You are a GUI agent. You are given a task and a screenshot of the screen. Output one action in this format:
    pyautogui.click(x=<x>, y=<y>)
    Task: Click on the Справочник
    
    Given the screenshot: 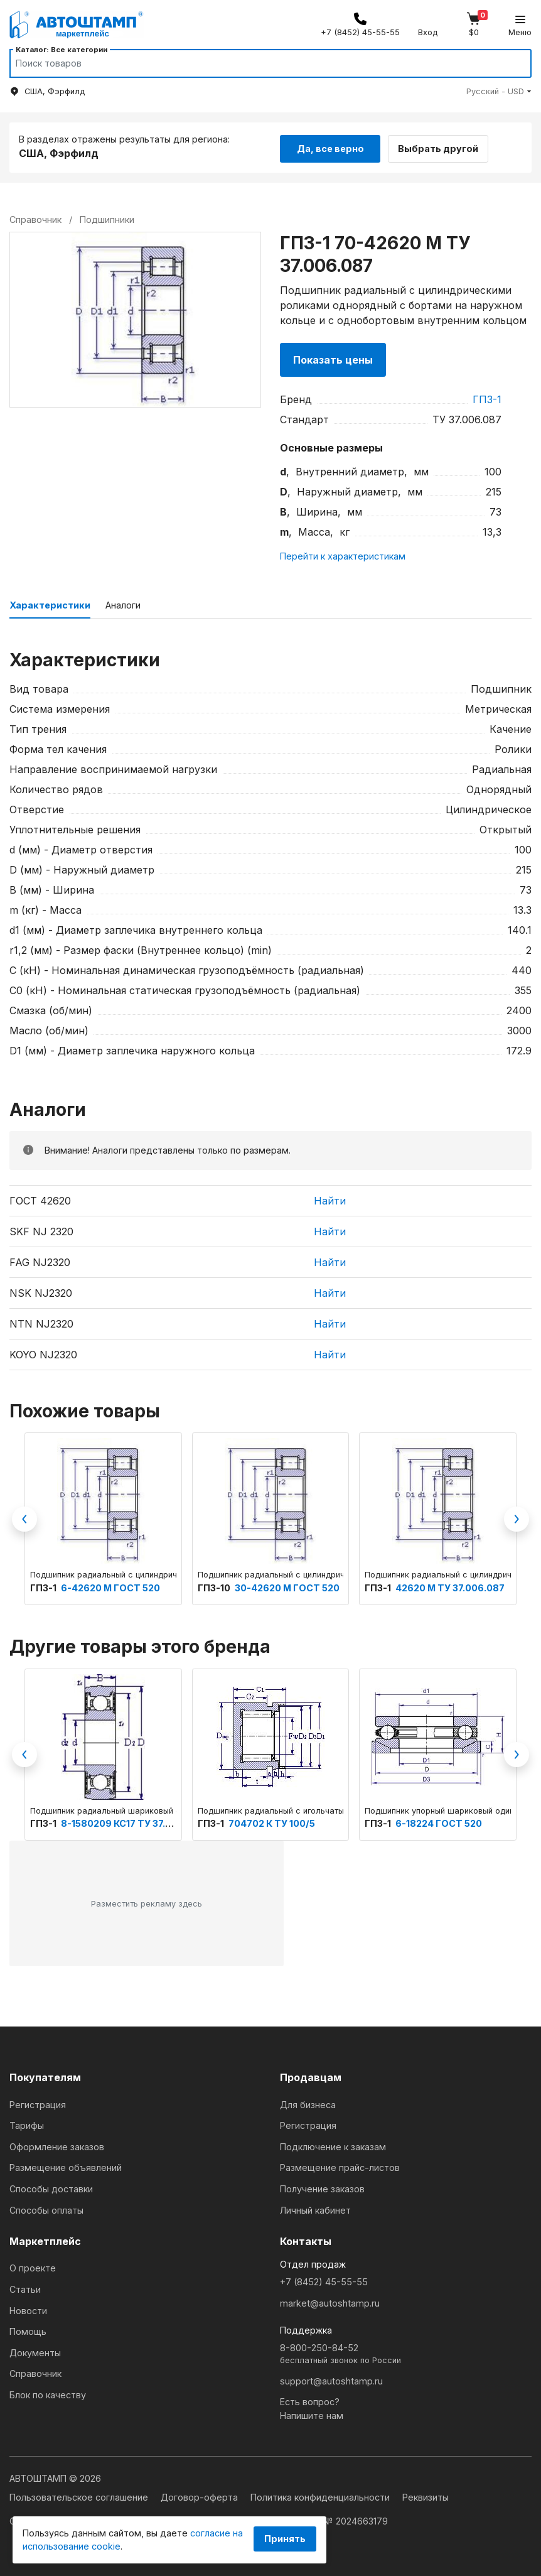 What is the action you would take?
    pyautogui.click(x=35, y=2371)
    